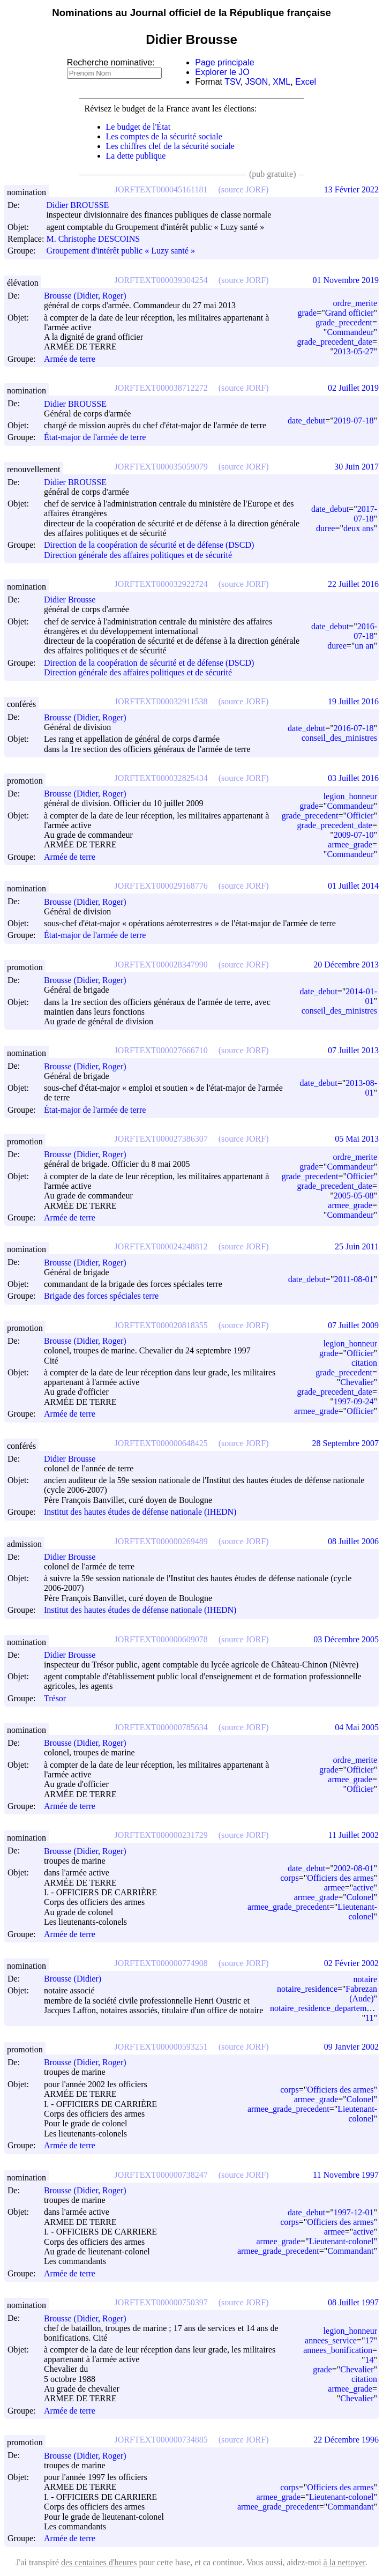 The image size is (383, 2576). I want to click on 01 Novembre 2019, so click(345, 280).